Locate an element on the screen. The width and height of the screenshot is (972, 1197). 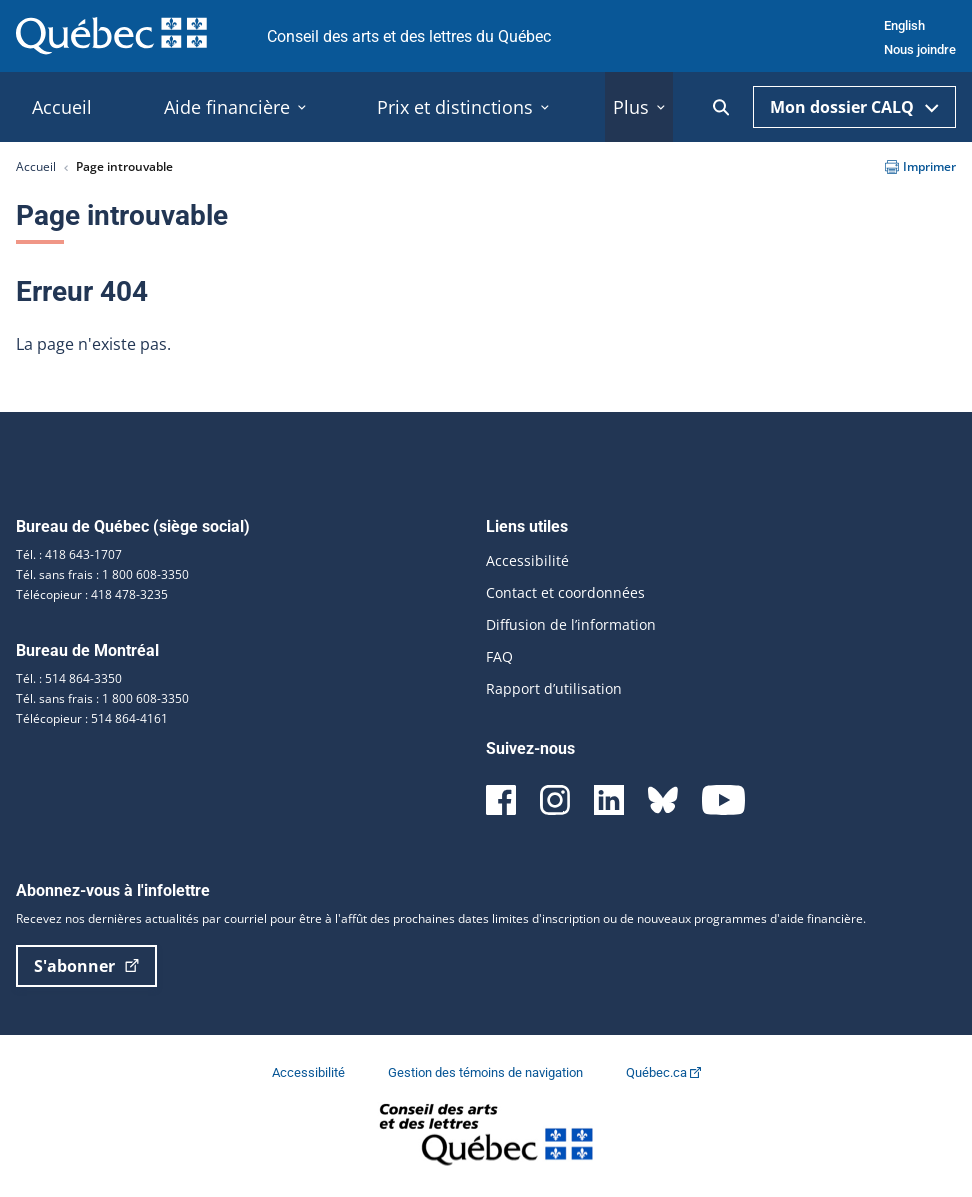
Gestion des témoins de navigation is located at coordinates (487, 1072).